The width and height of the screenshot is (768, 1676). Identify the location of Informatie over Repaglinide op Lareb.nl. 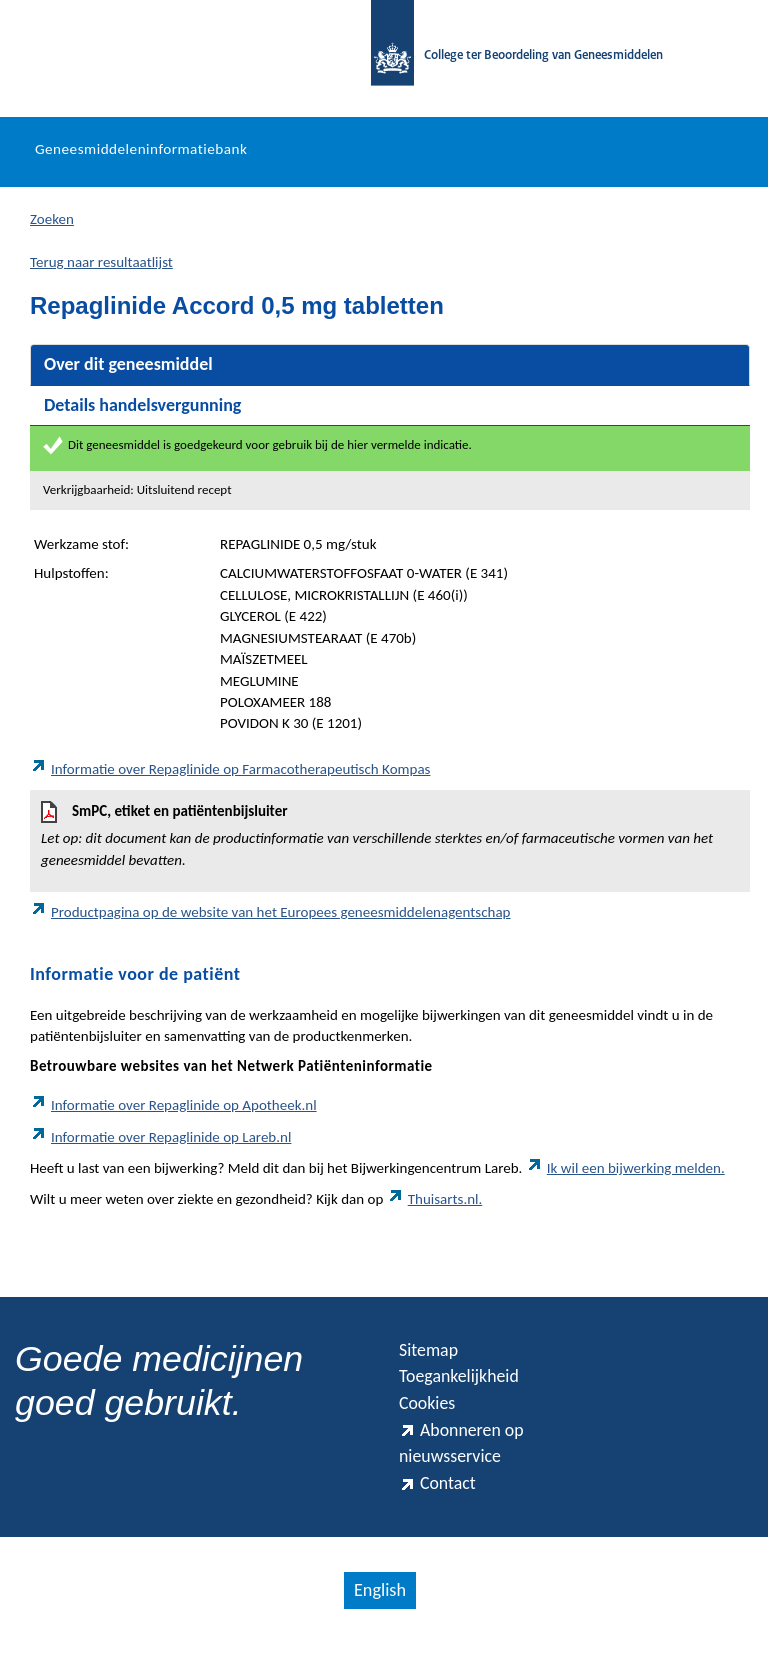
(160, 1142).